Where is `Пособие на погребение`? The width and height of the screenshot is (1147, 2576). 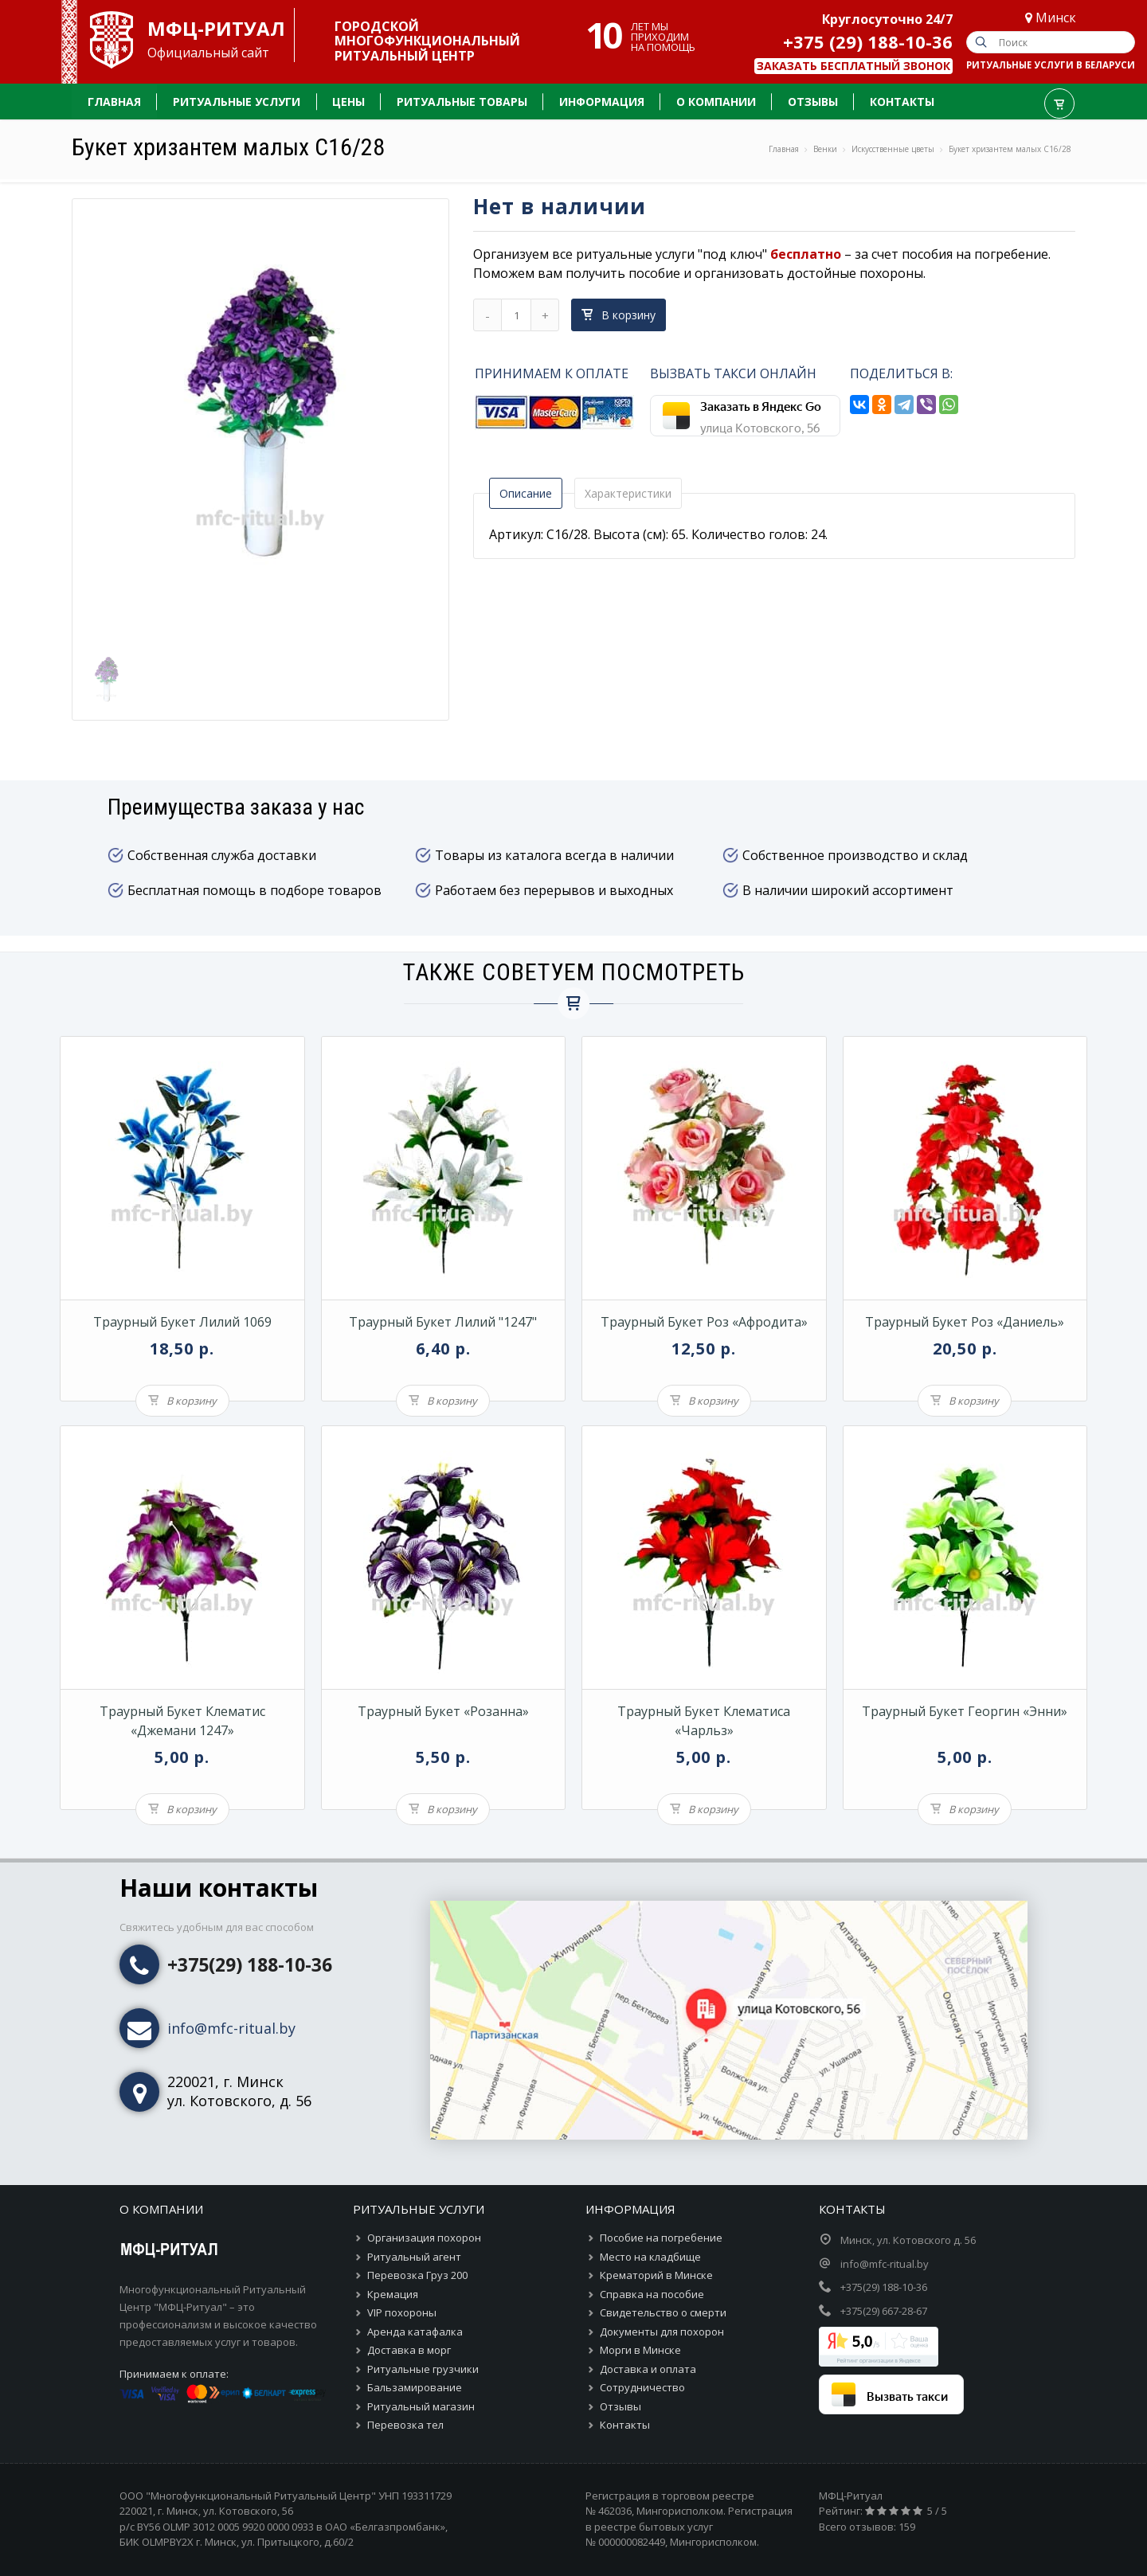 Пособие на погребение is located at coordinates (661, 2237).